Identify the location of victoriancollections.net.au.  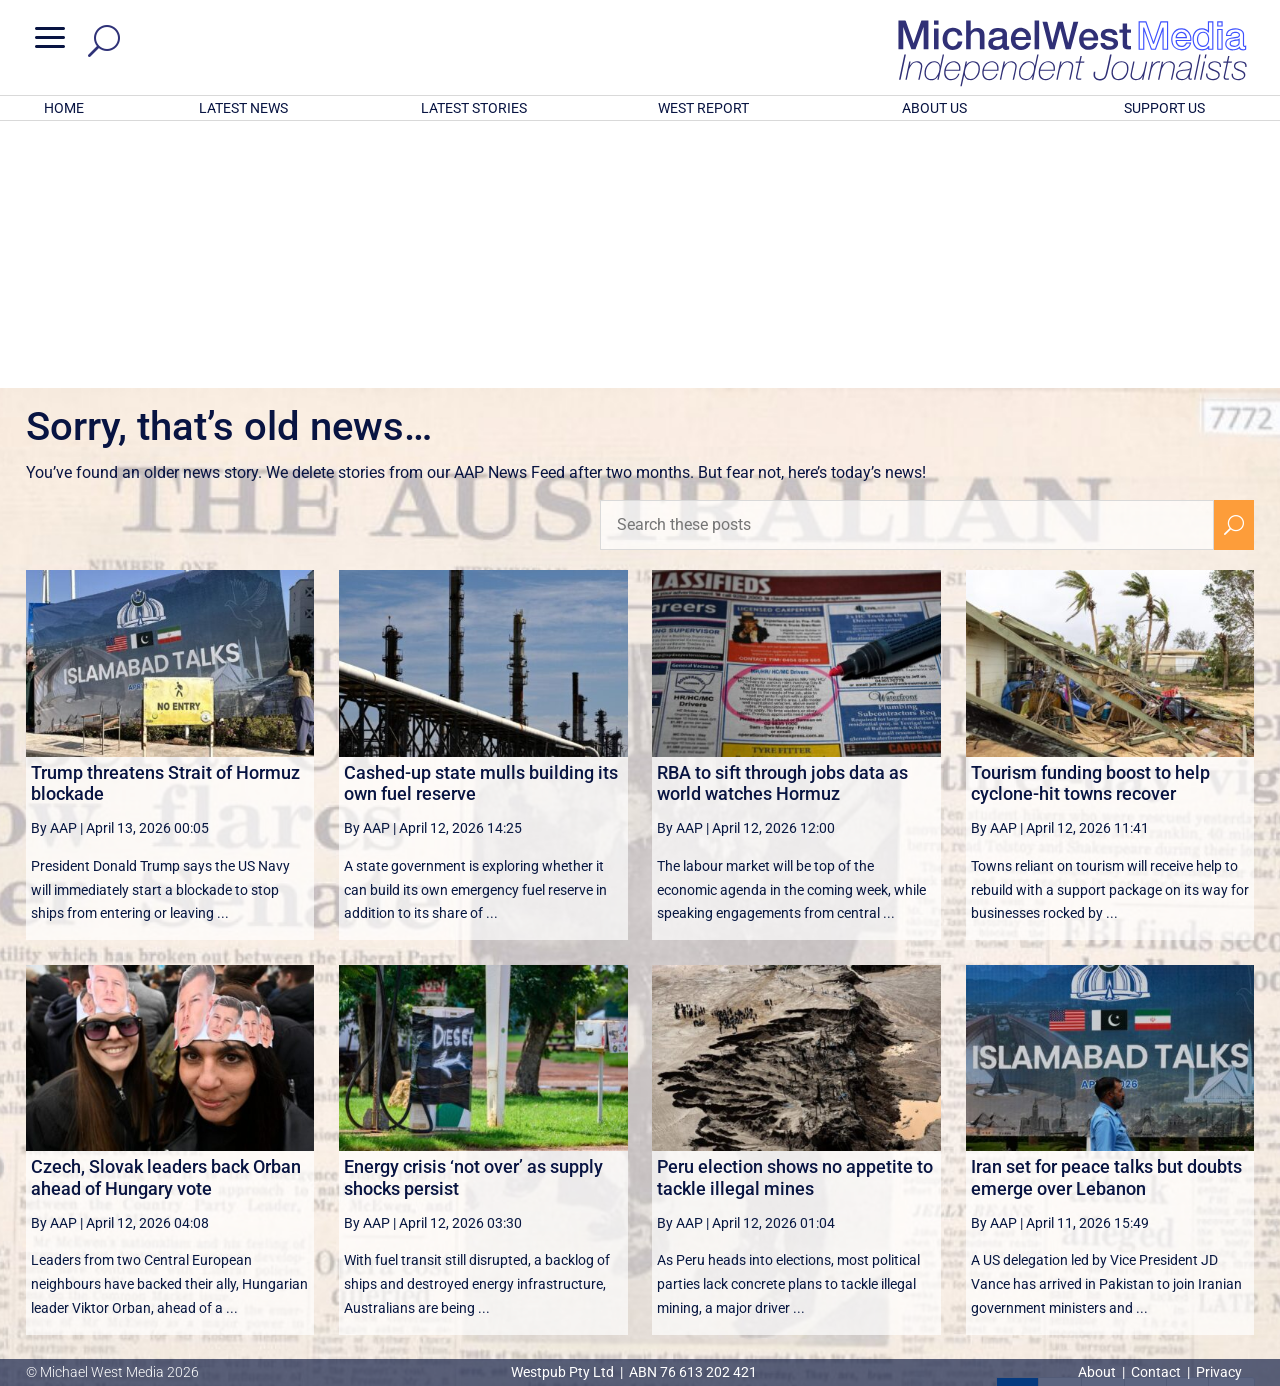
(717, 1186).